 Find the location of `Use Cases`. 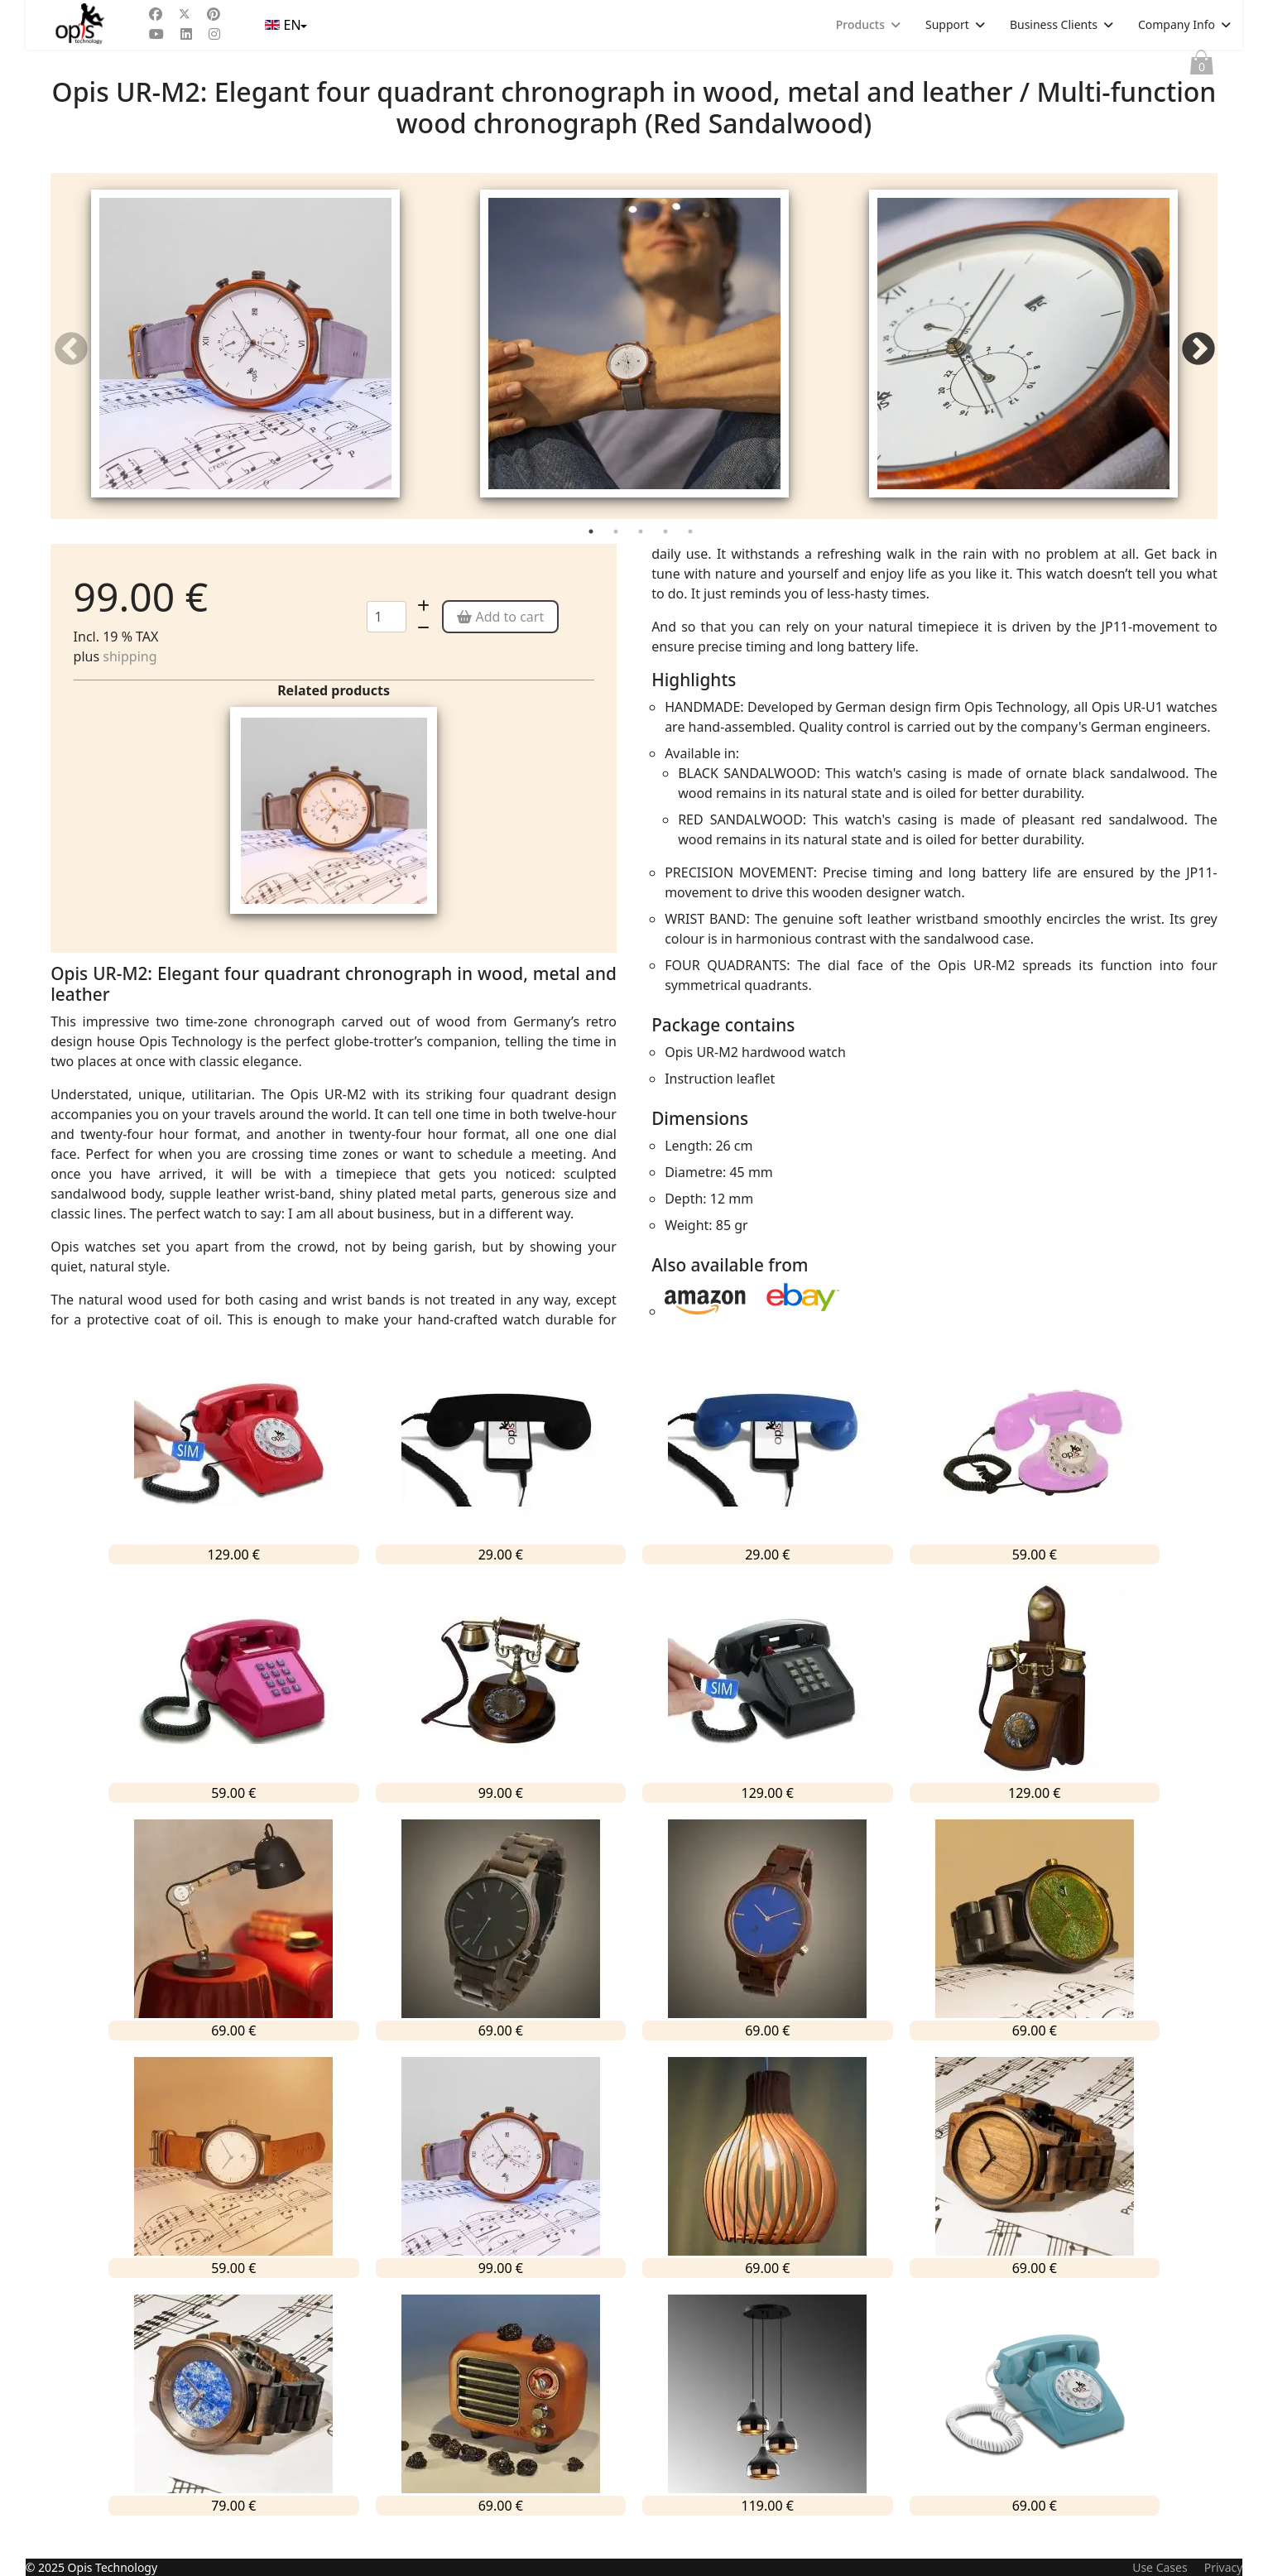

Use Cases is located at coordinates (1160, 2567).